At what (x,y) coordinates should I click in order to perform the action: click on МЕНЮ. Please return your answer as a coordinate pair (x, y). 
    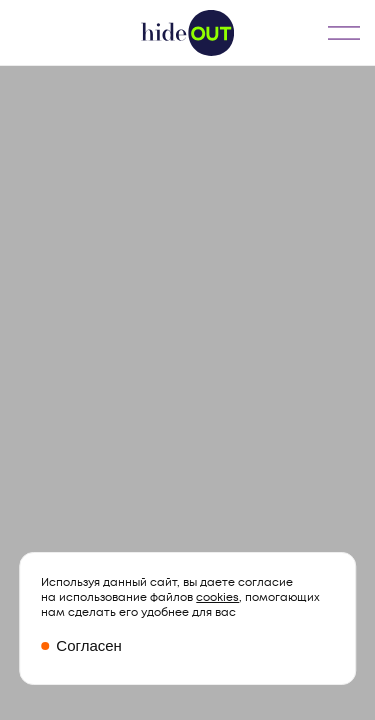
    Looking at the image, I should click on (344, 32).